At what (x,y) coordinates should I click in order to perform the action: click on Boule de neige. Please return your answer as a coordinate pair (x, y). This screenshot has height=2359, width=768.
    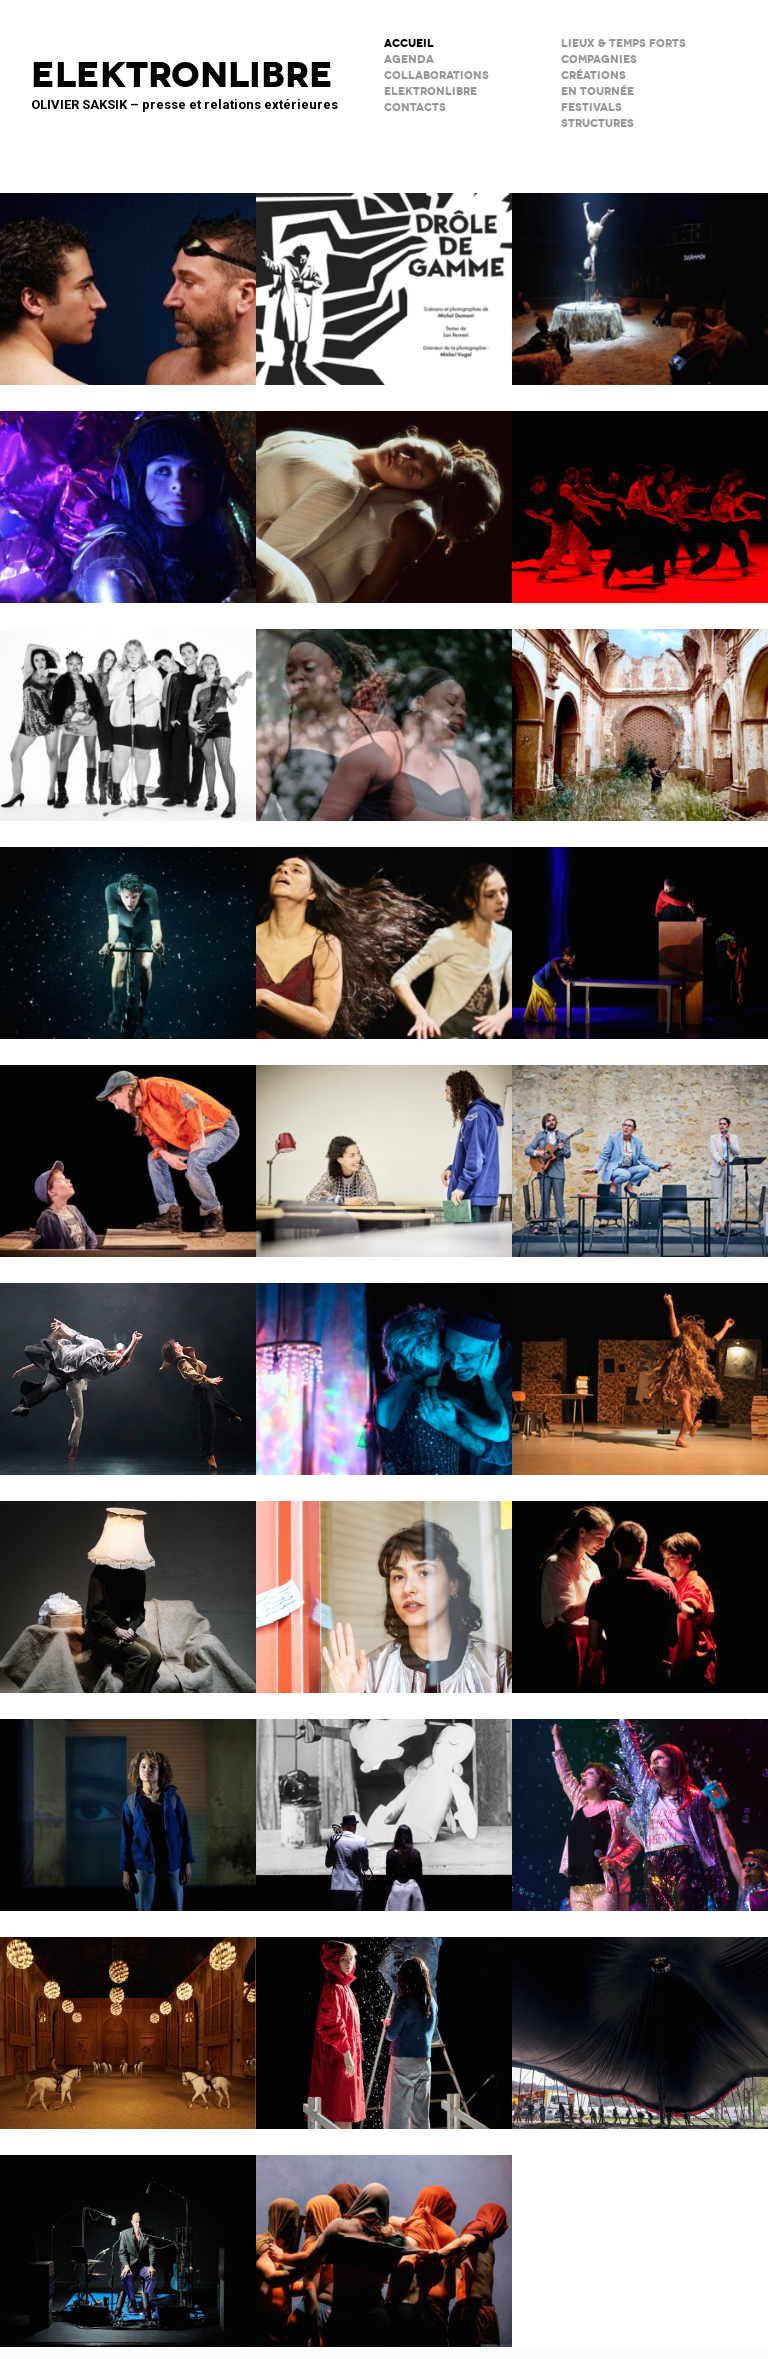
    Looking at the image, I should click on (384, 2020).